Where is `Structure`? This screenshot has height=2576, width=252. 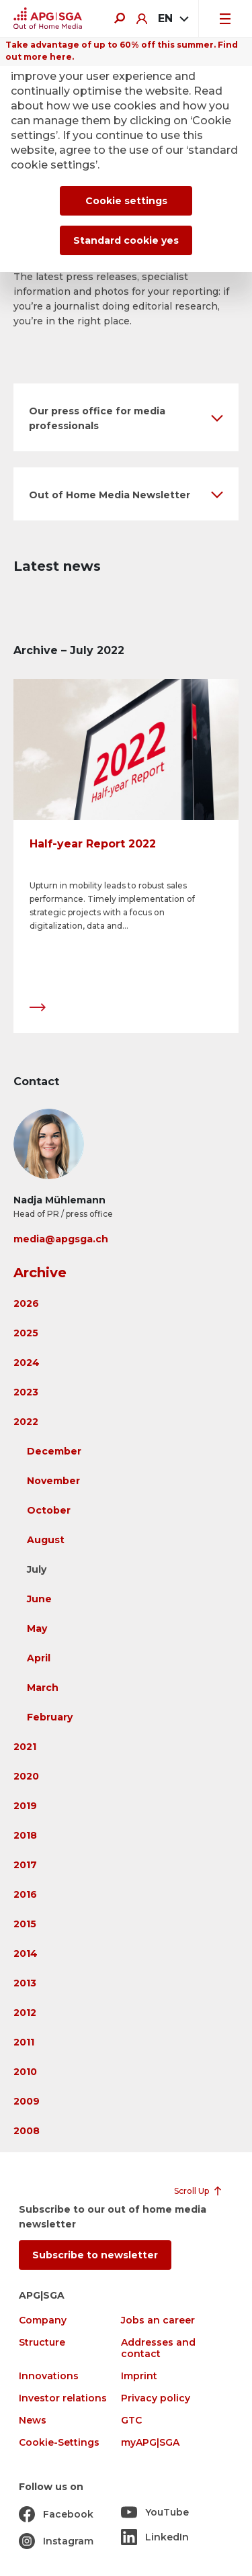
Structure is located at coordinates (42, 2342).